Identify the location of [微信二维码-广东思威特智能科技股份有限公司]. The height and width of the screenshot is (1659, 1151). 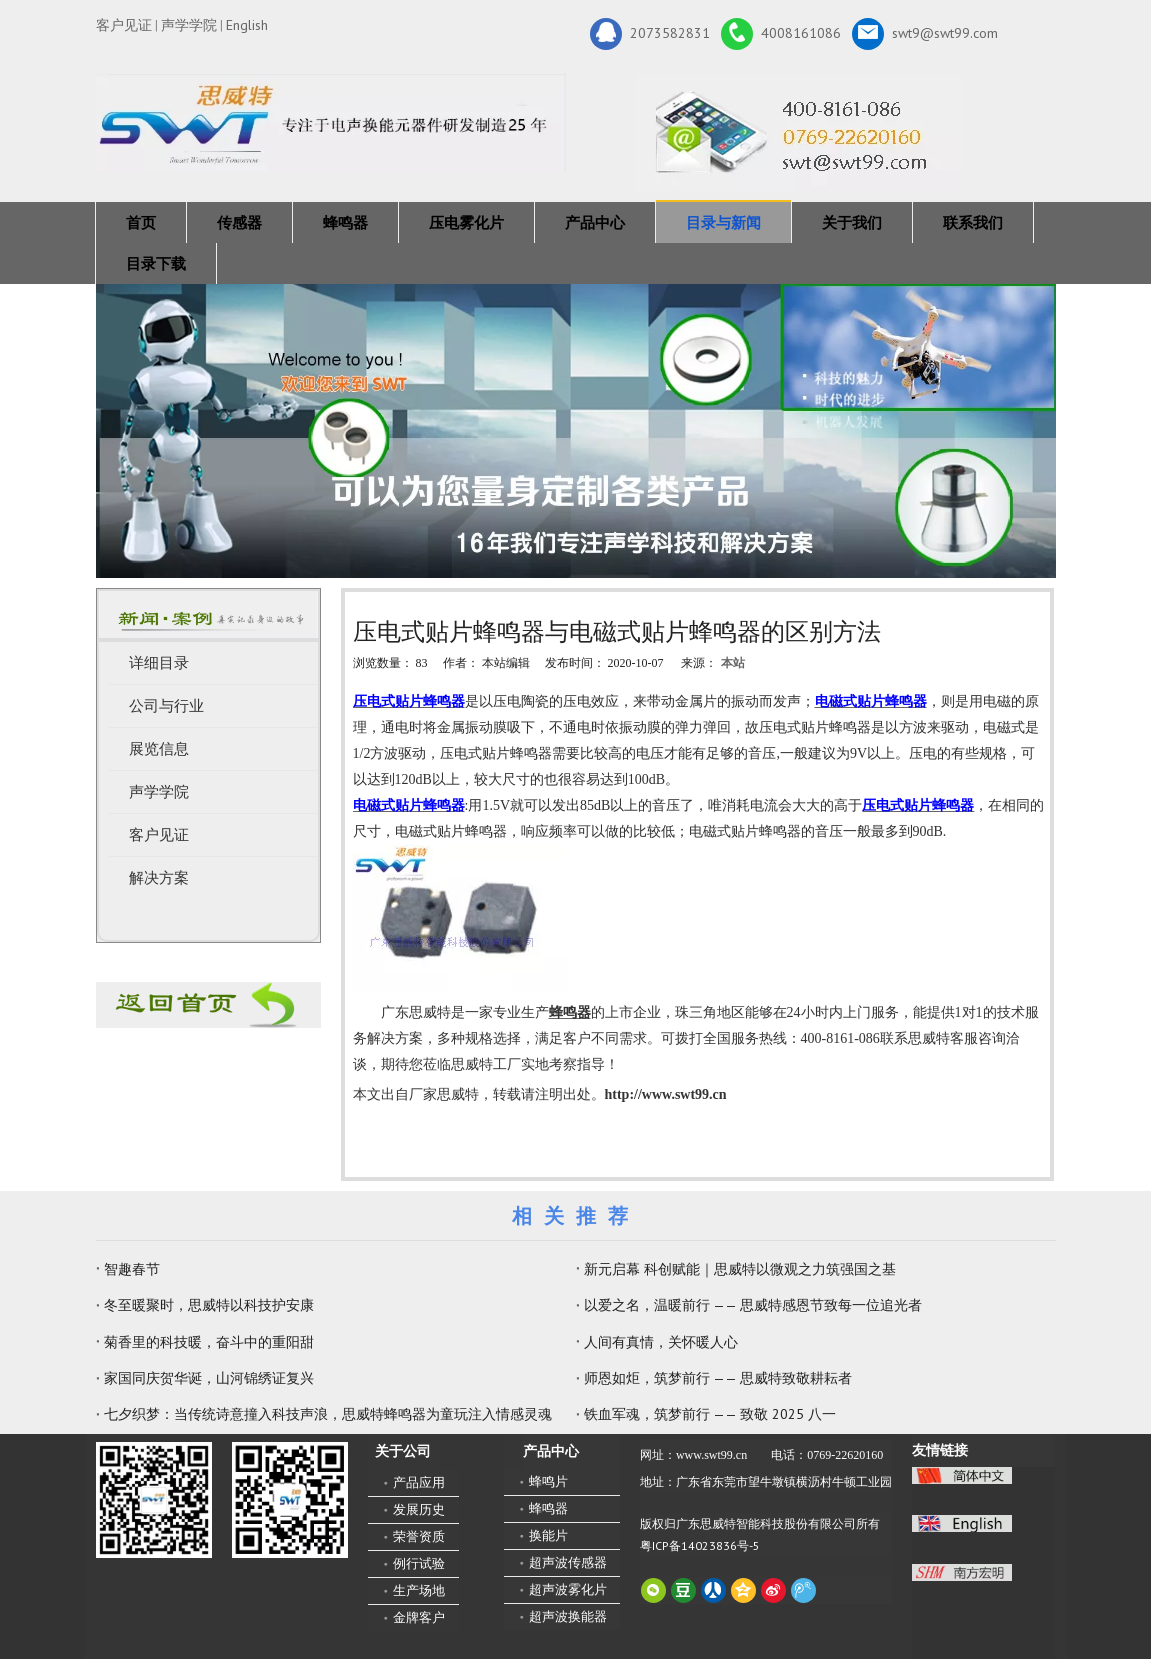
(154, 1500).